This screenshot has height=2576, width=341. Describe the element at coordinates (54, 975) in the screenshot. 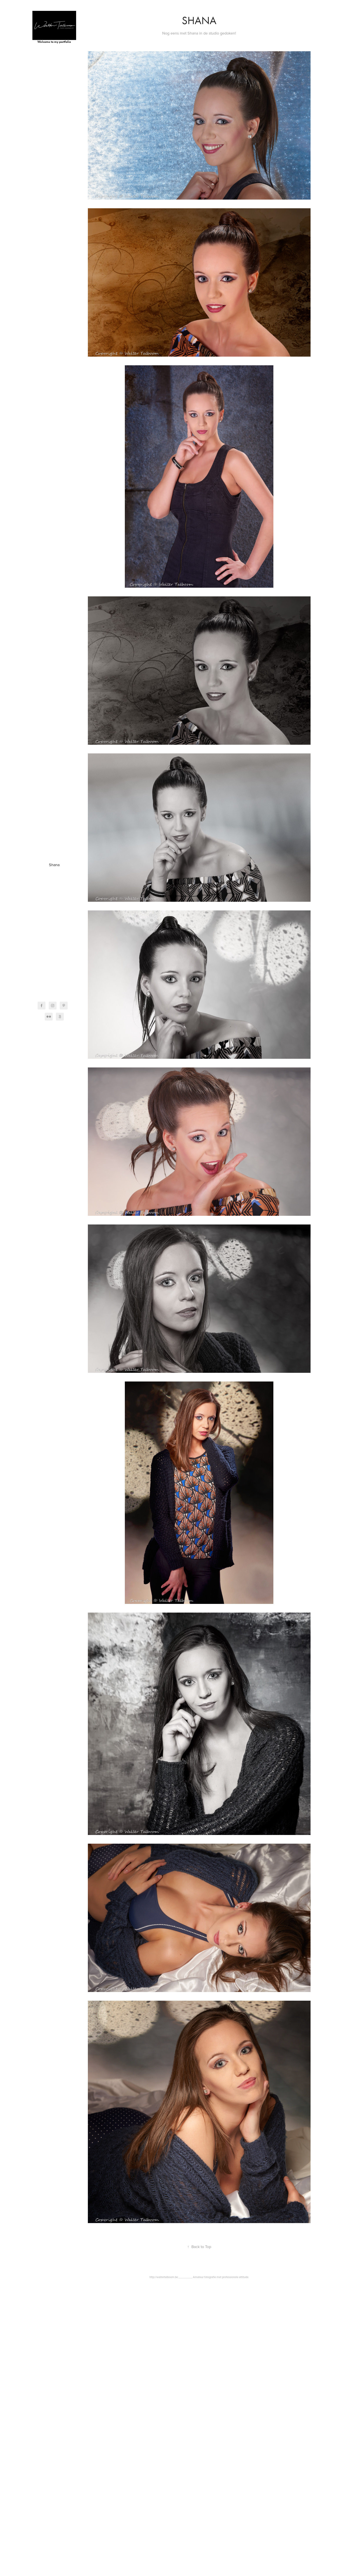

I see `Emmely` at that location.